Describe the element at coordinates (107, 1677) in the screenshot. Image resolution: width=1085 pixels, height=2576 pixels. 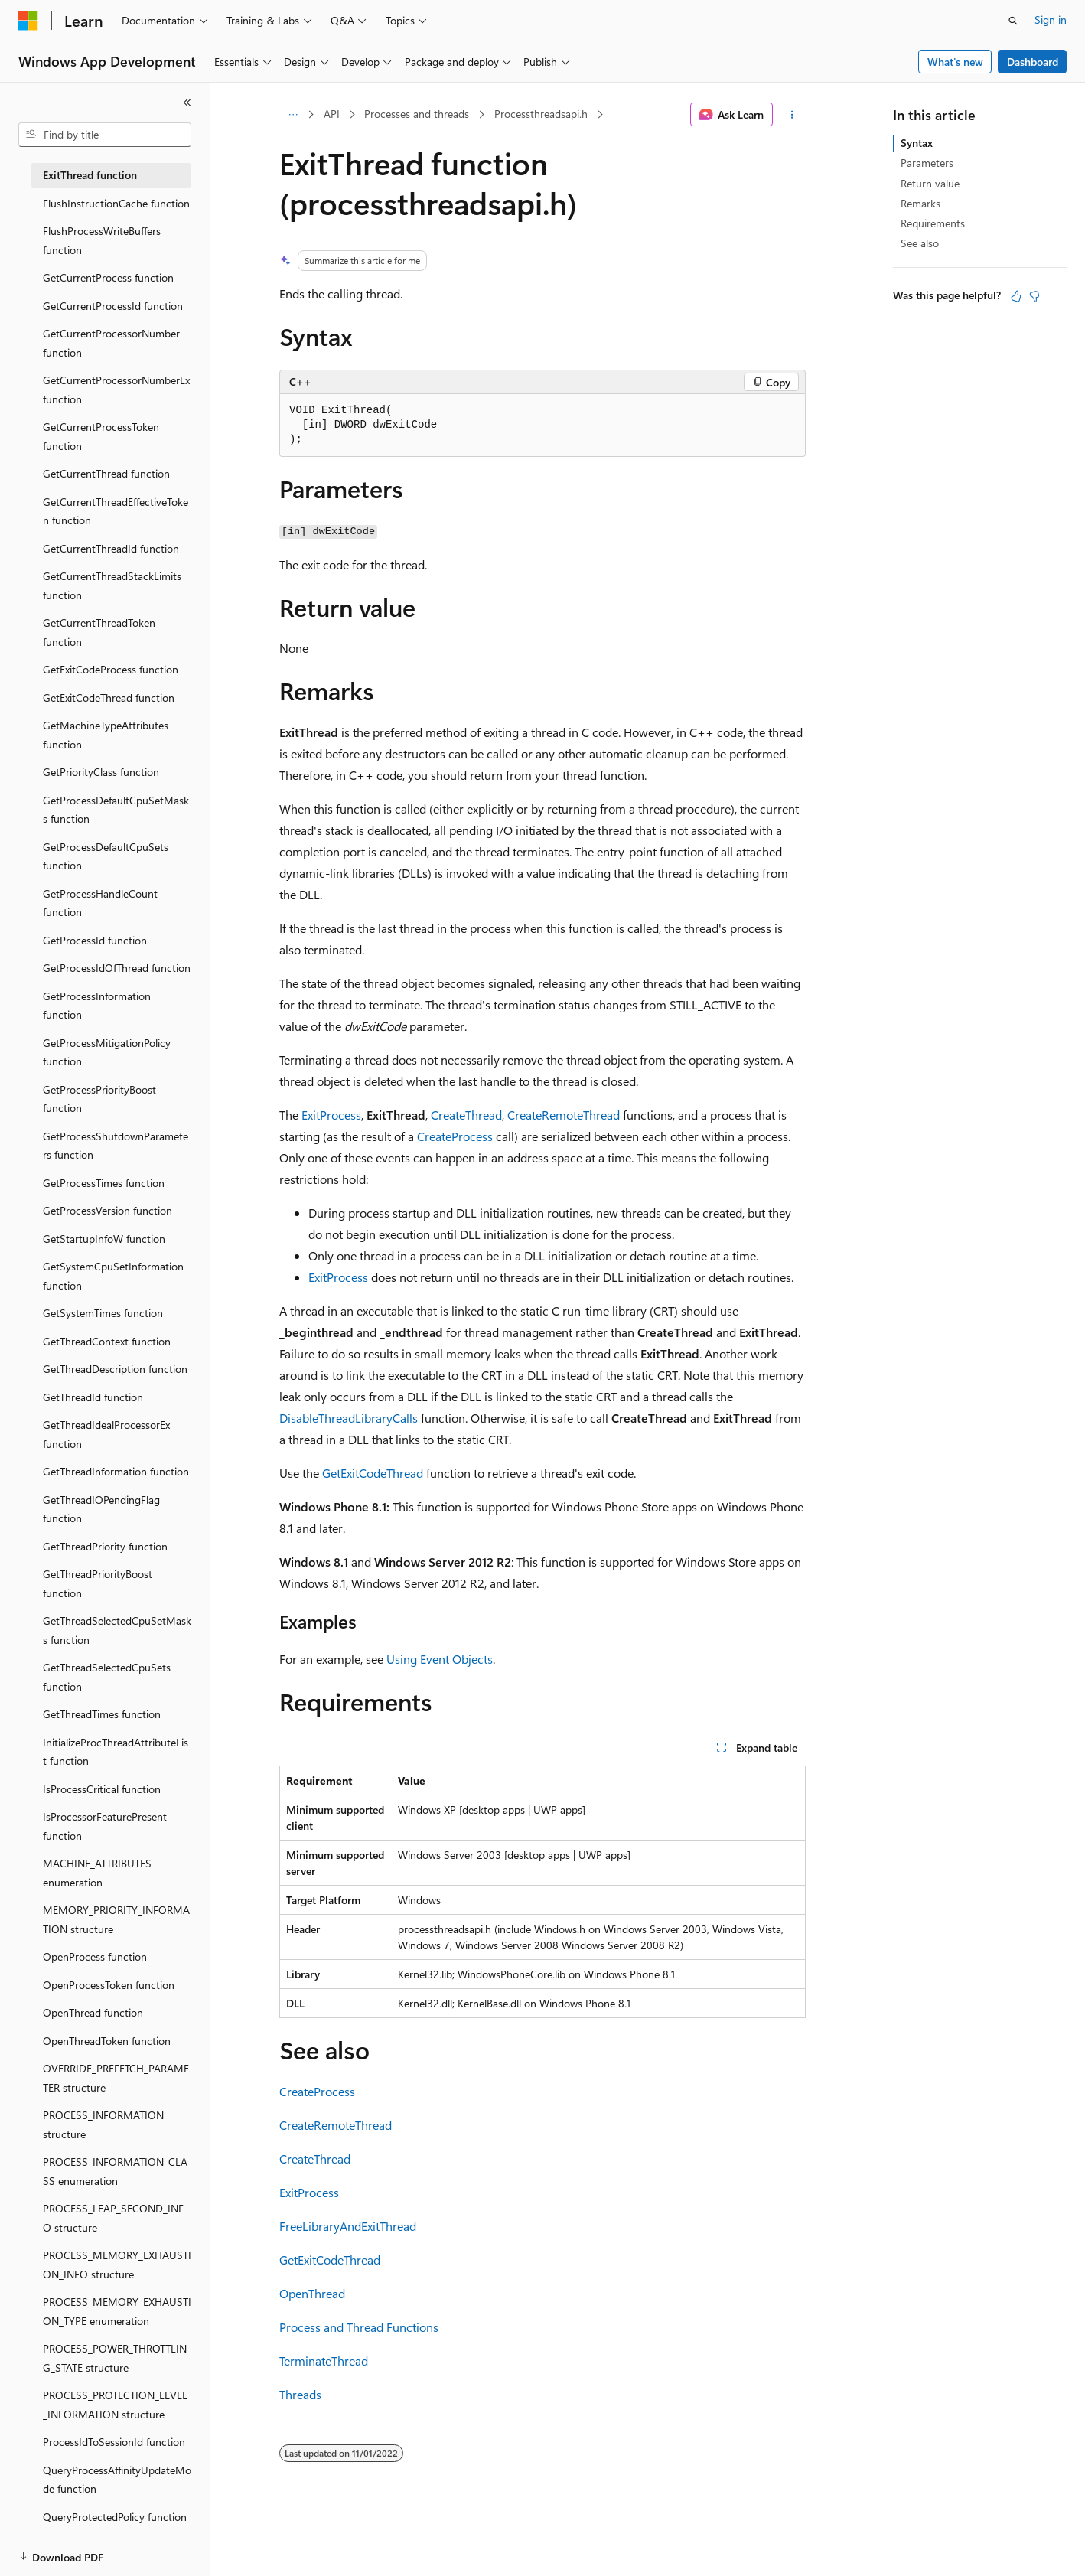
I see `GetThreadSelectedCpuSets function [treeitem]` at that location.